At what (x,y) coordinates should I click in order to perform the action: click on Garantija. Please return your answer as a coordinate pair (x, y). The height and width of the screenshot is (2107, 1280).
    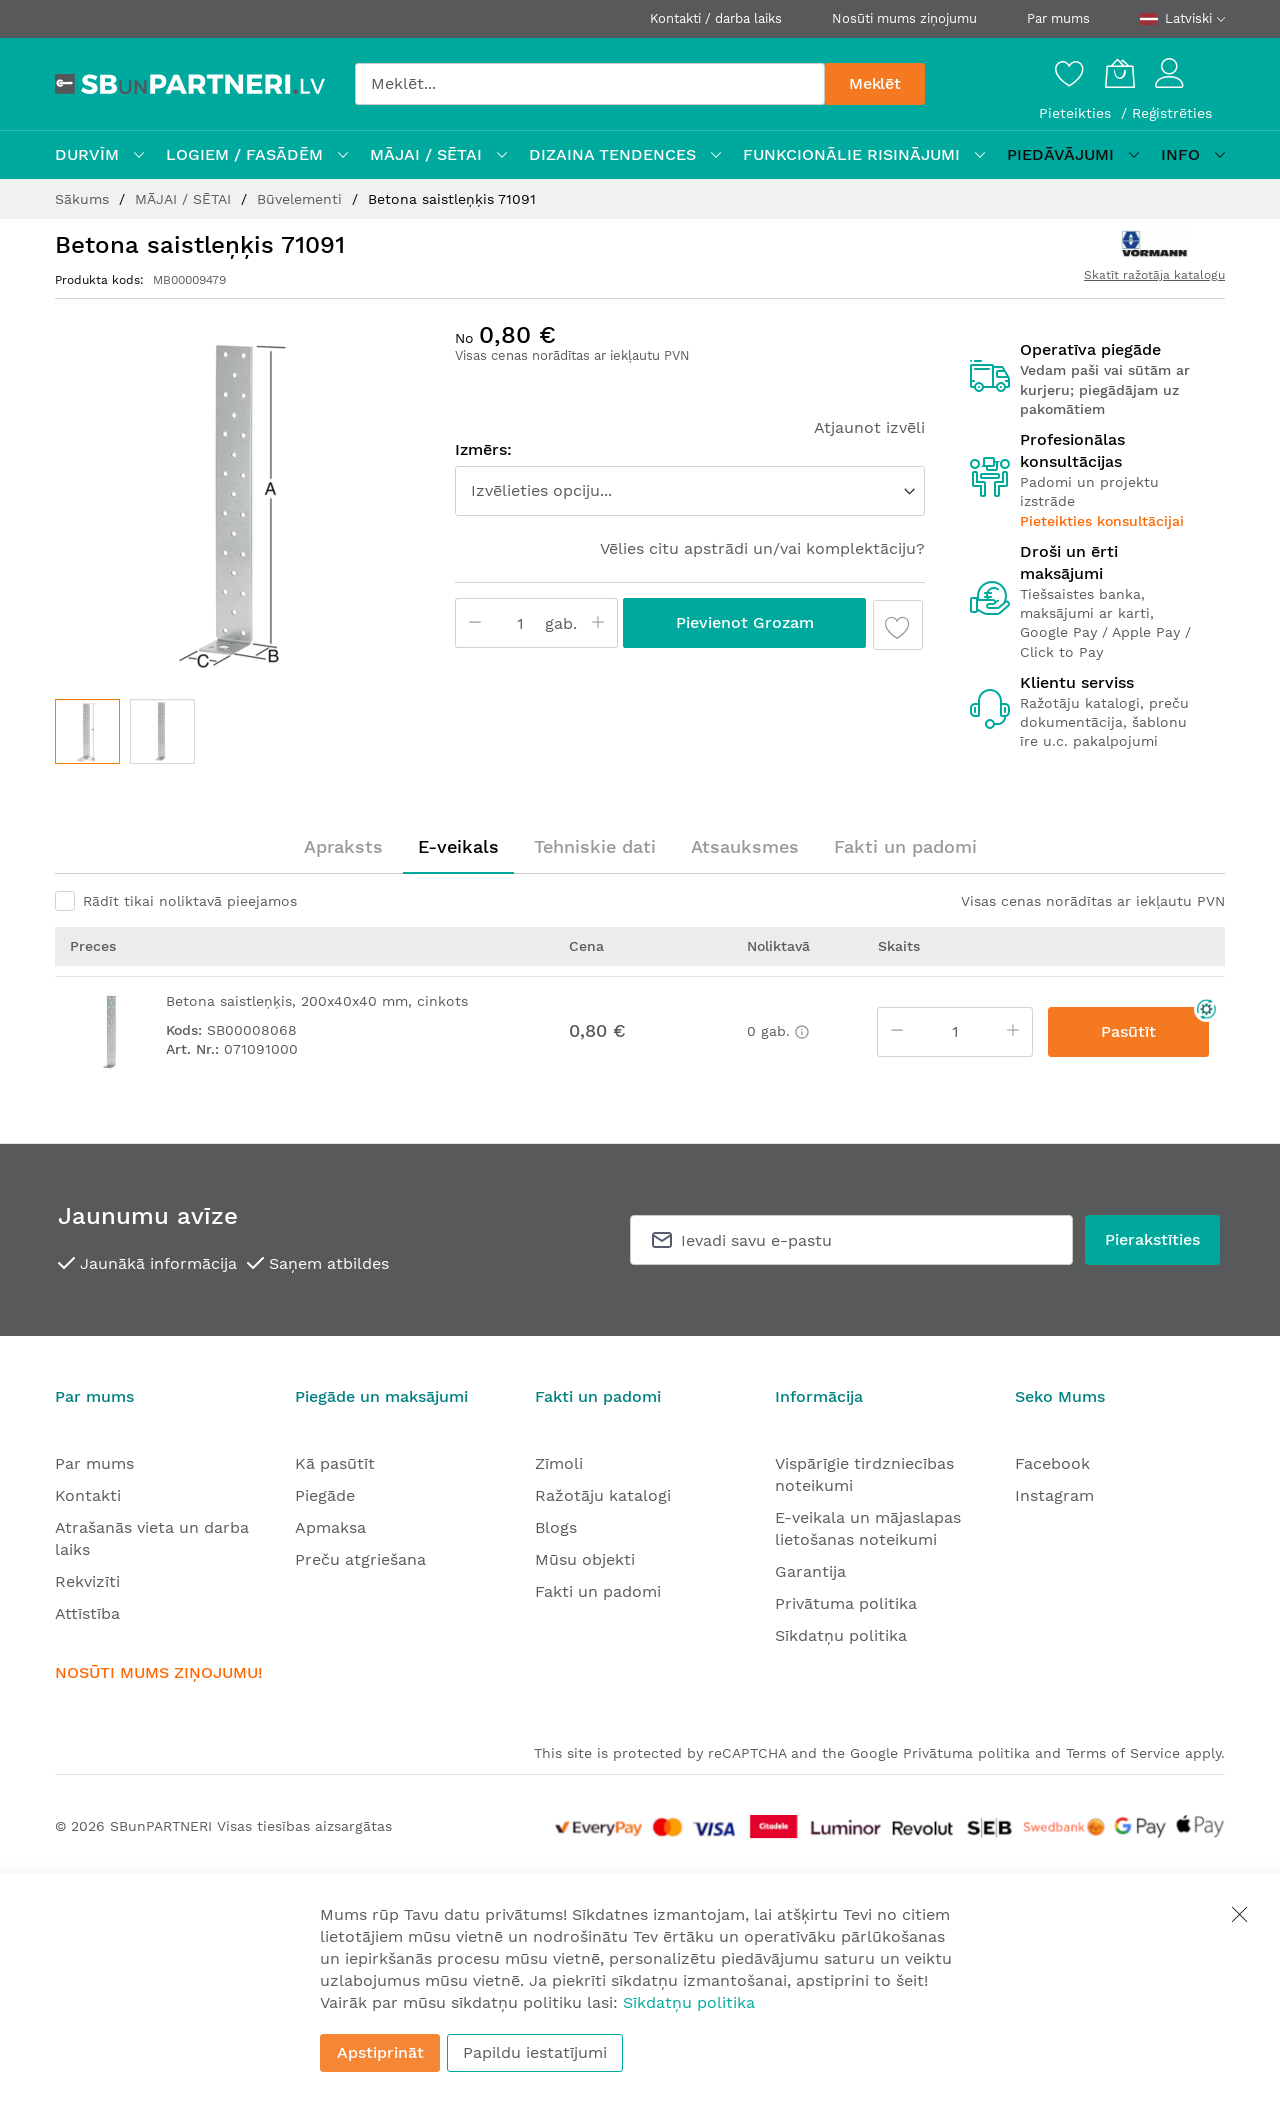
    Looking at the image, I should click on (810, 1571).